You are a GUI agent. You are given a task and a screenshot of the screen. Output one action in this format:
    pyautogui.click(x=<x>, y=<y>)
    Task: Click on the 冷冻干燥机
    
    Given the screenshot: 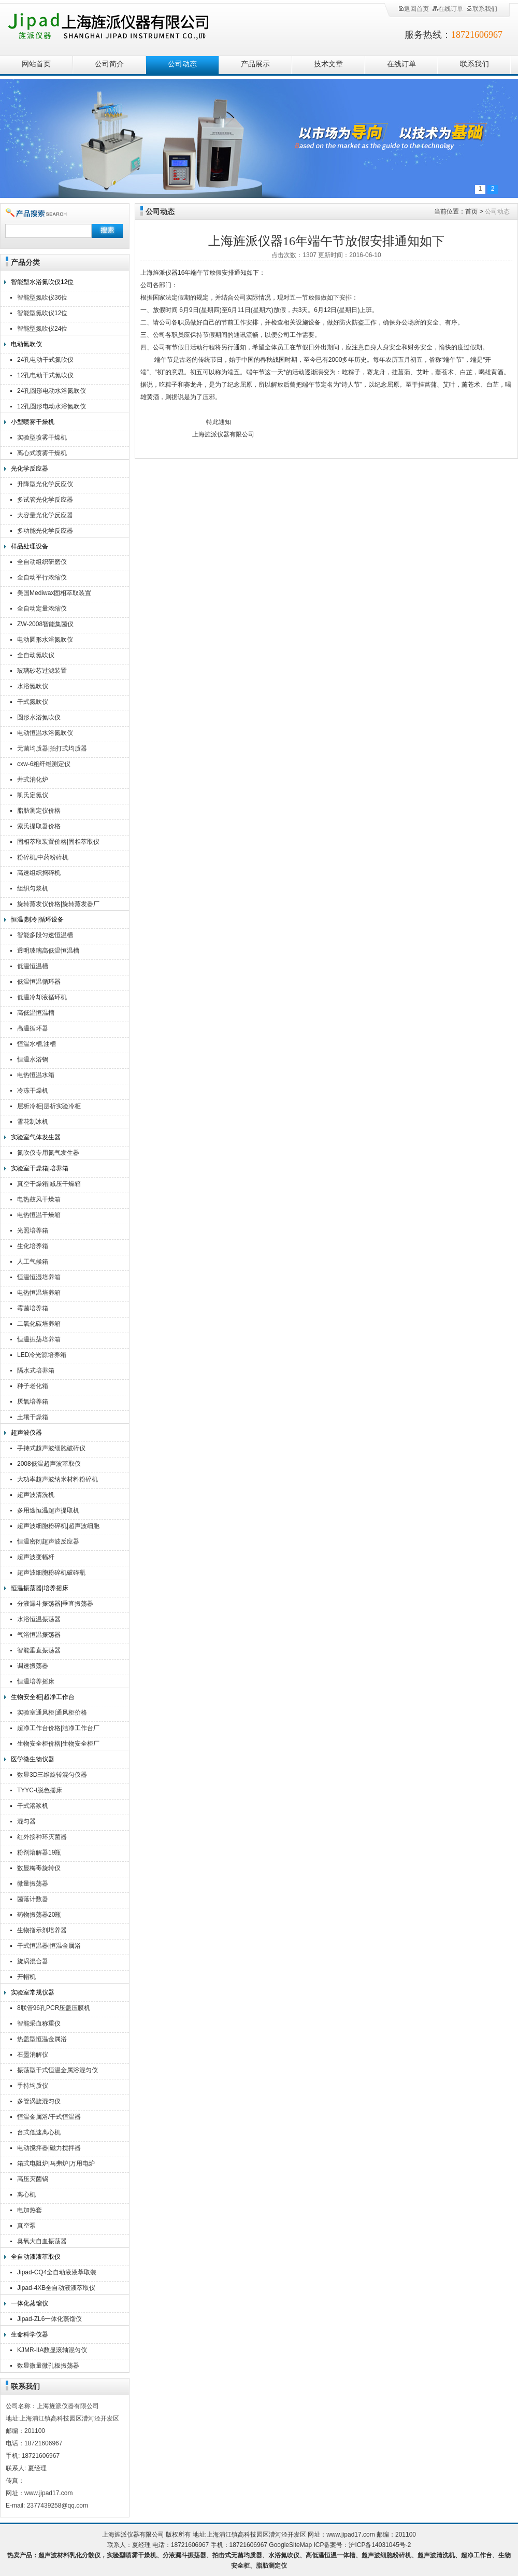 What is the action you would take?
    pyautogui.click(x=32, y=1090)
    